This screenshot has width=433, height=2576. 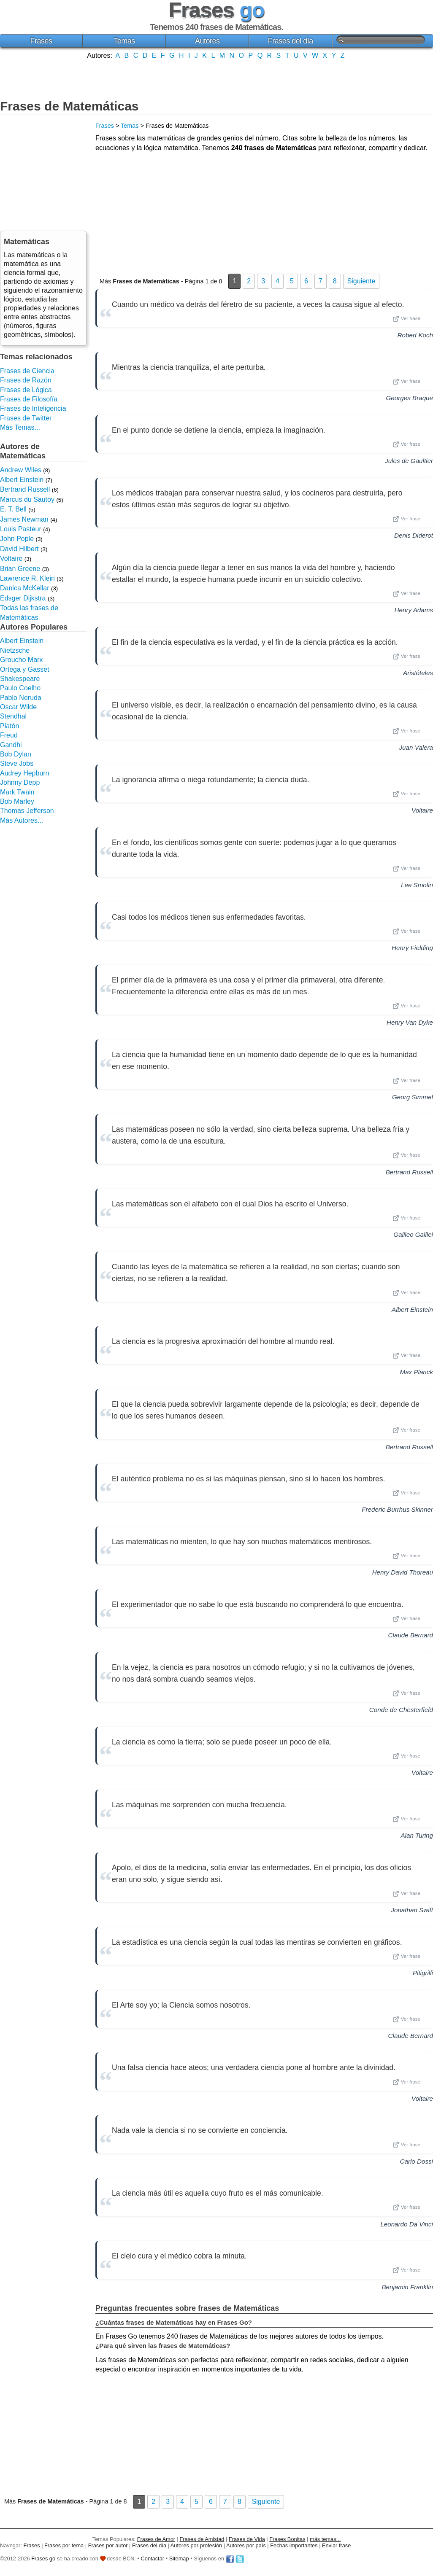 I want to click on Frases por tema, so click(x=64, y=2545).